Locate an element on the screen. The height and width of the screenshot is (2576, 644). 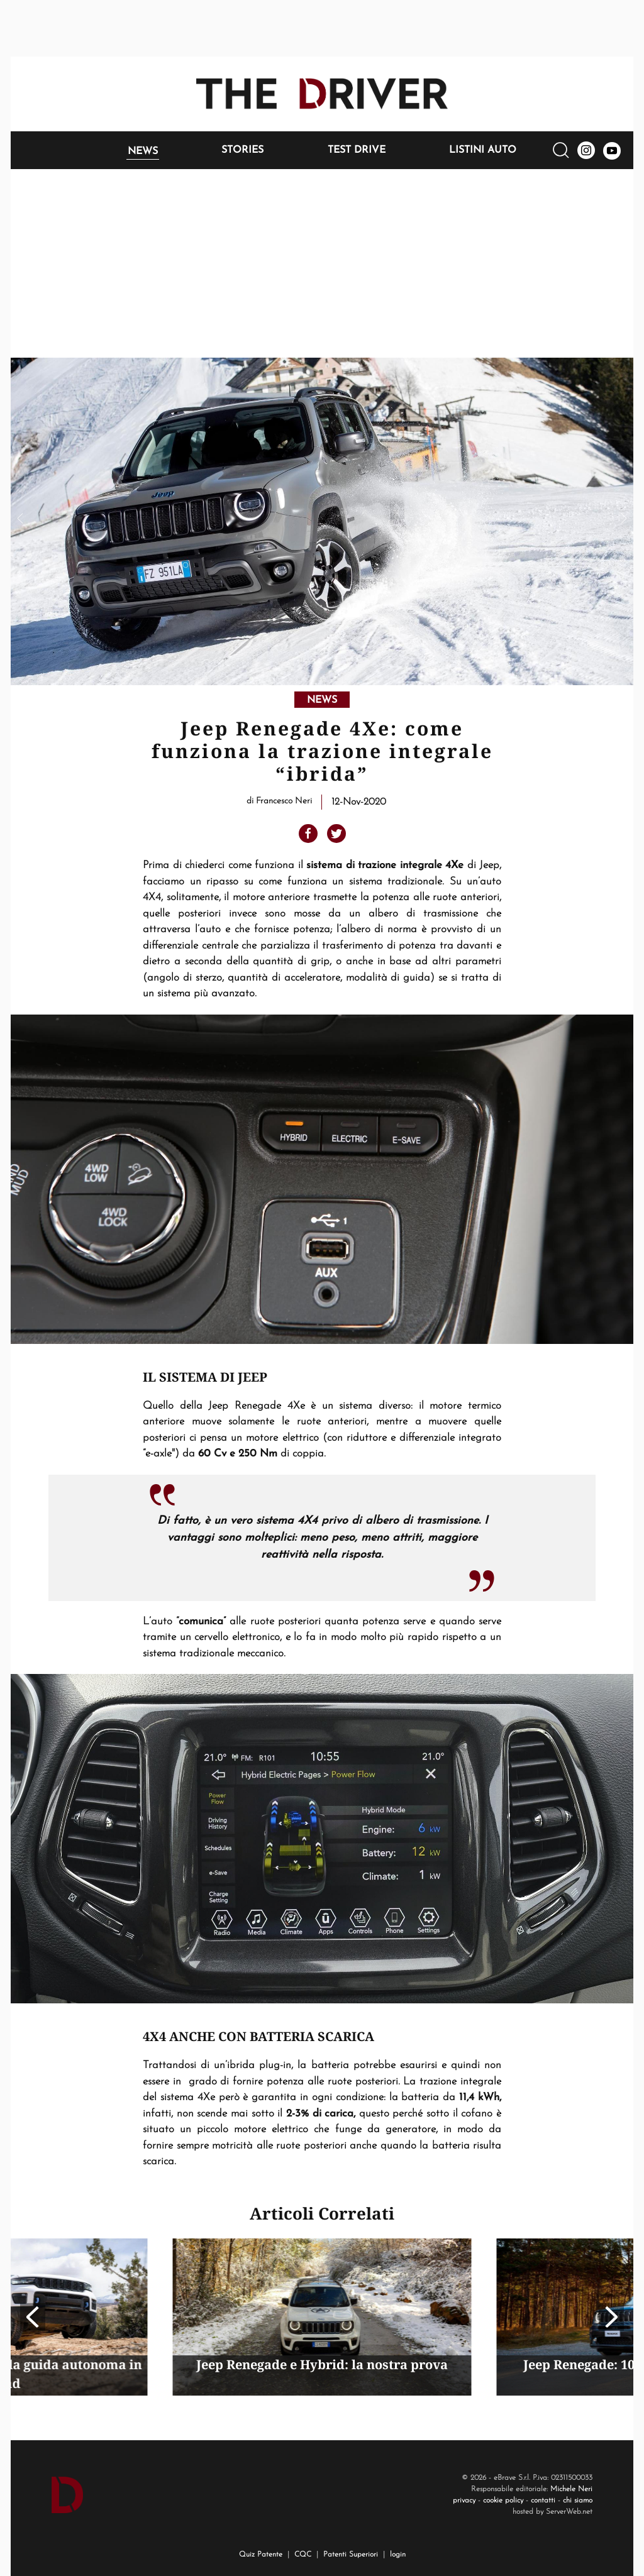
contatti is located at coordinates (543, 2500).